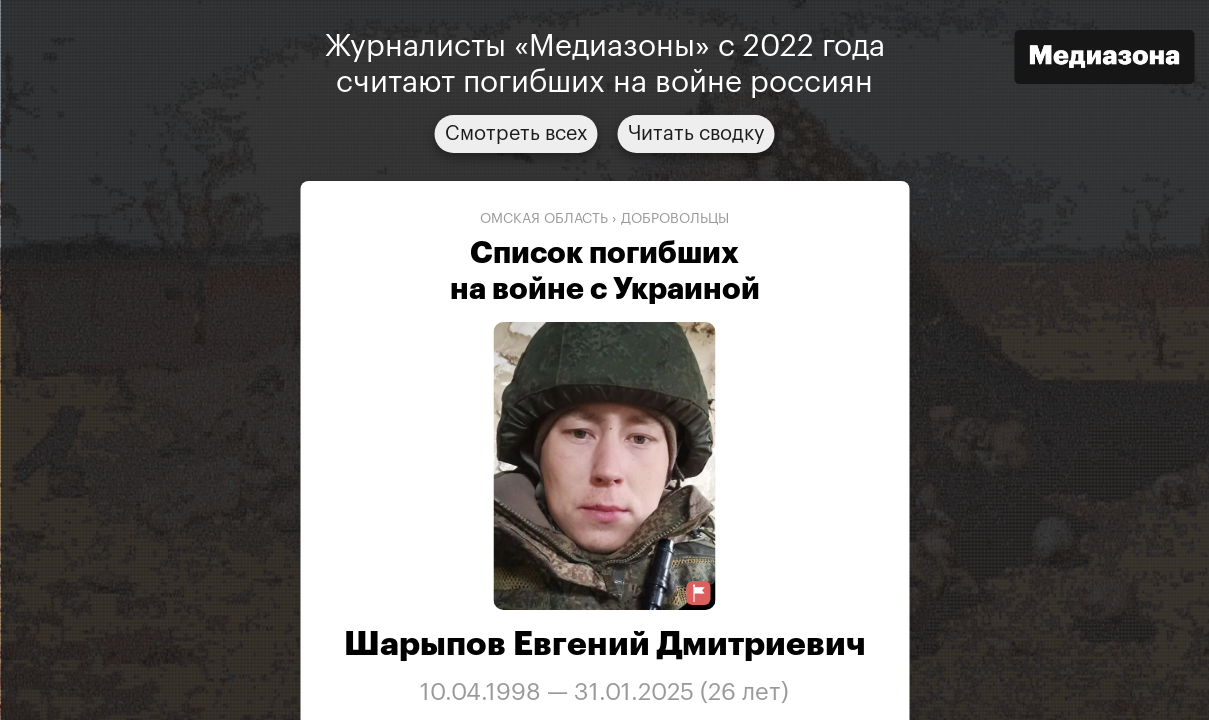 This screenshot has height=720, width=1209. Describe the element at coordinates (696, 134) in the screenshot. I see `Читать сводку` at that location.